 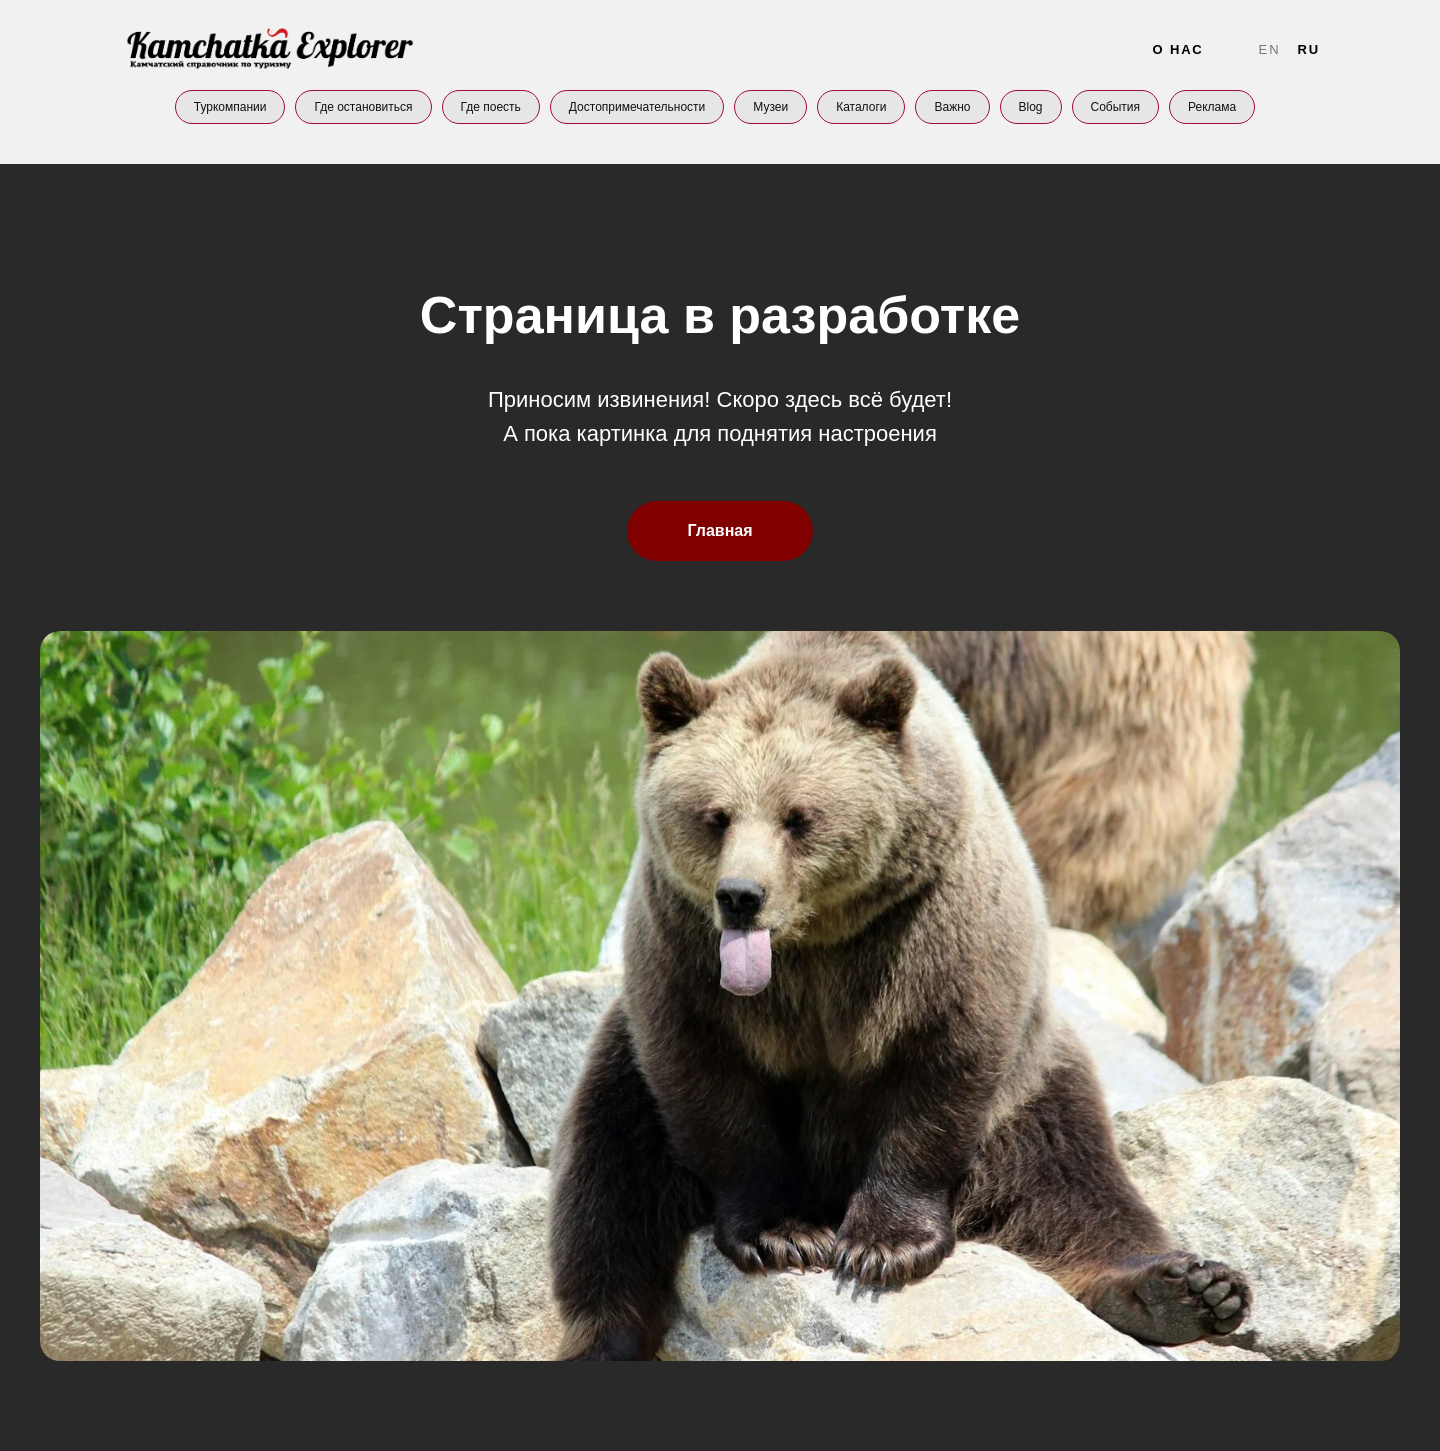 What do you see at coordinates (1116, 107) in the screenshot?
I see `События` at bounding box center [1116, 107].